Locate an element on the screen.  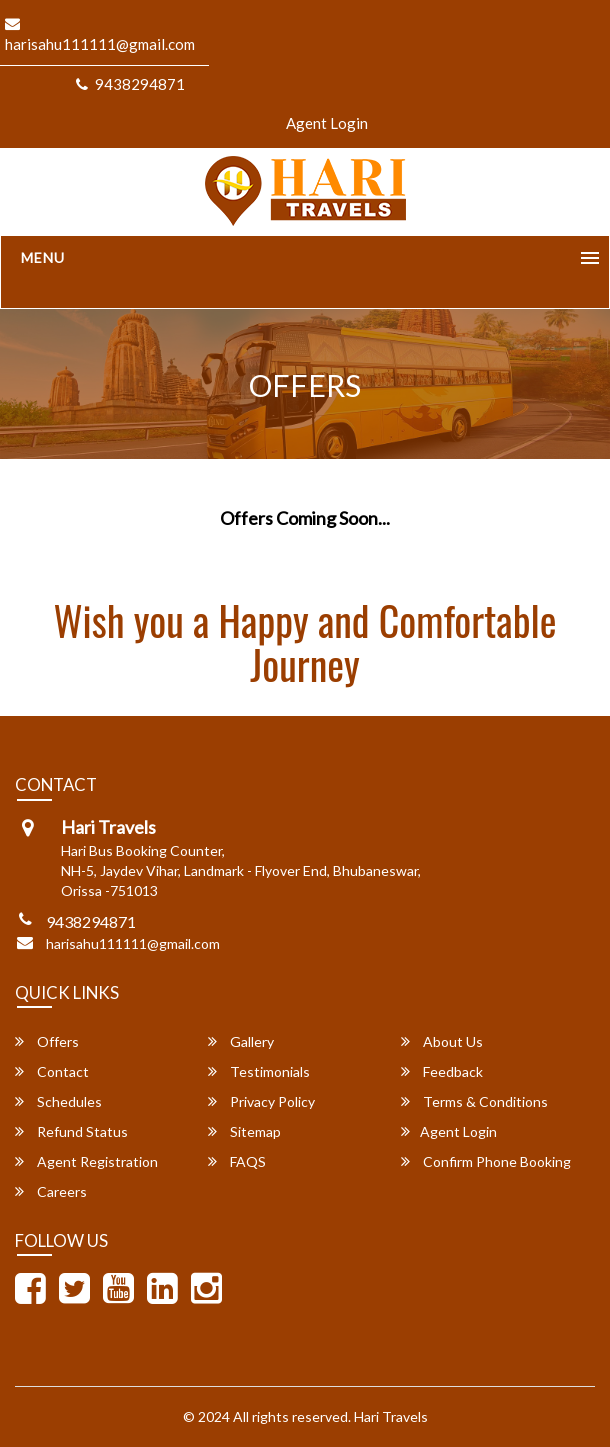
Offers is located at coordinates (47, 1041).